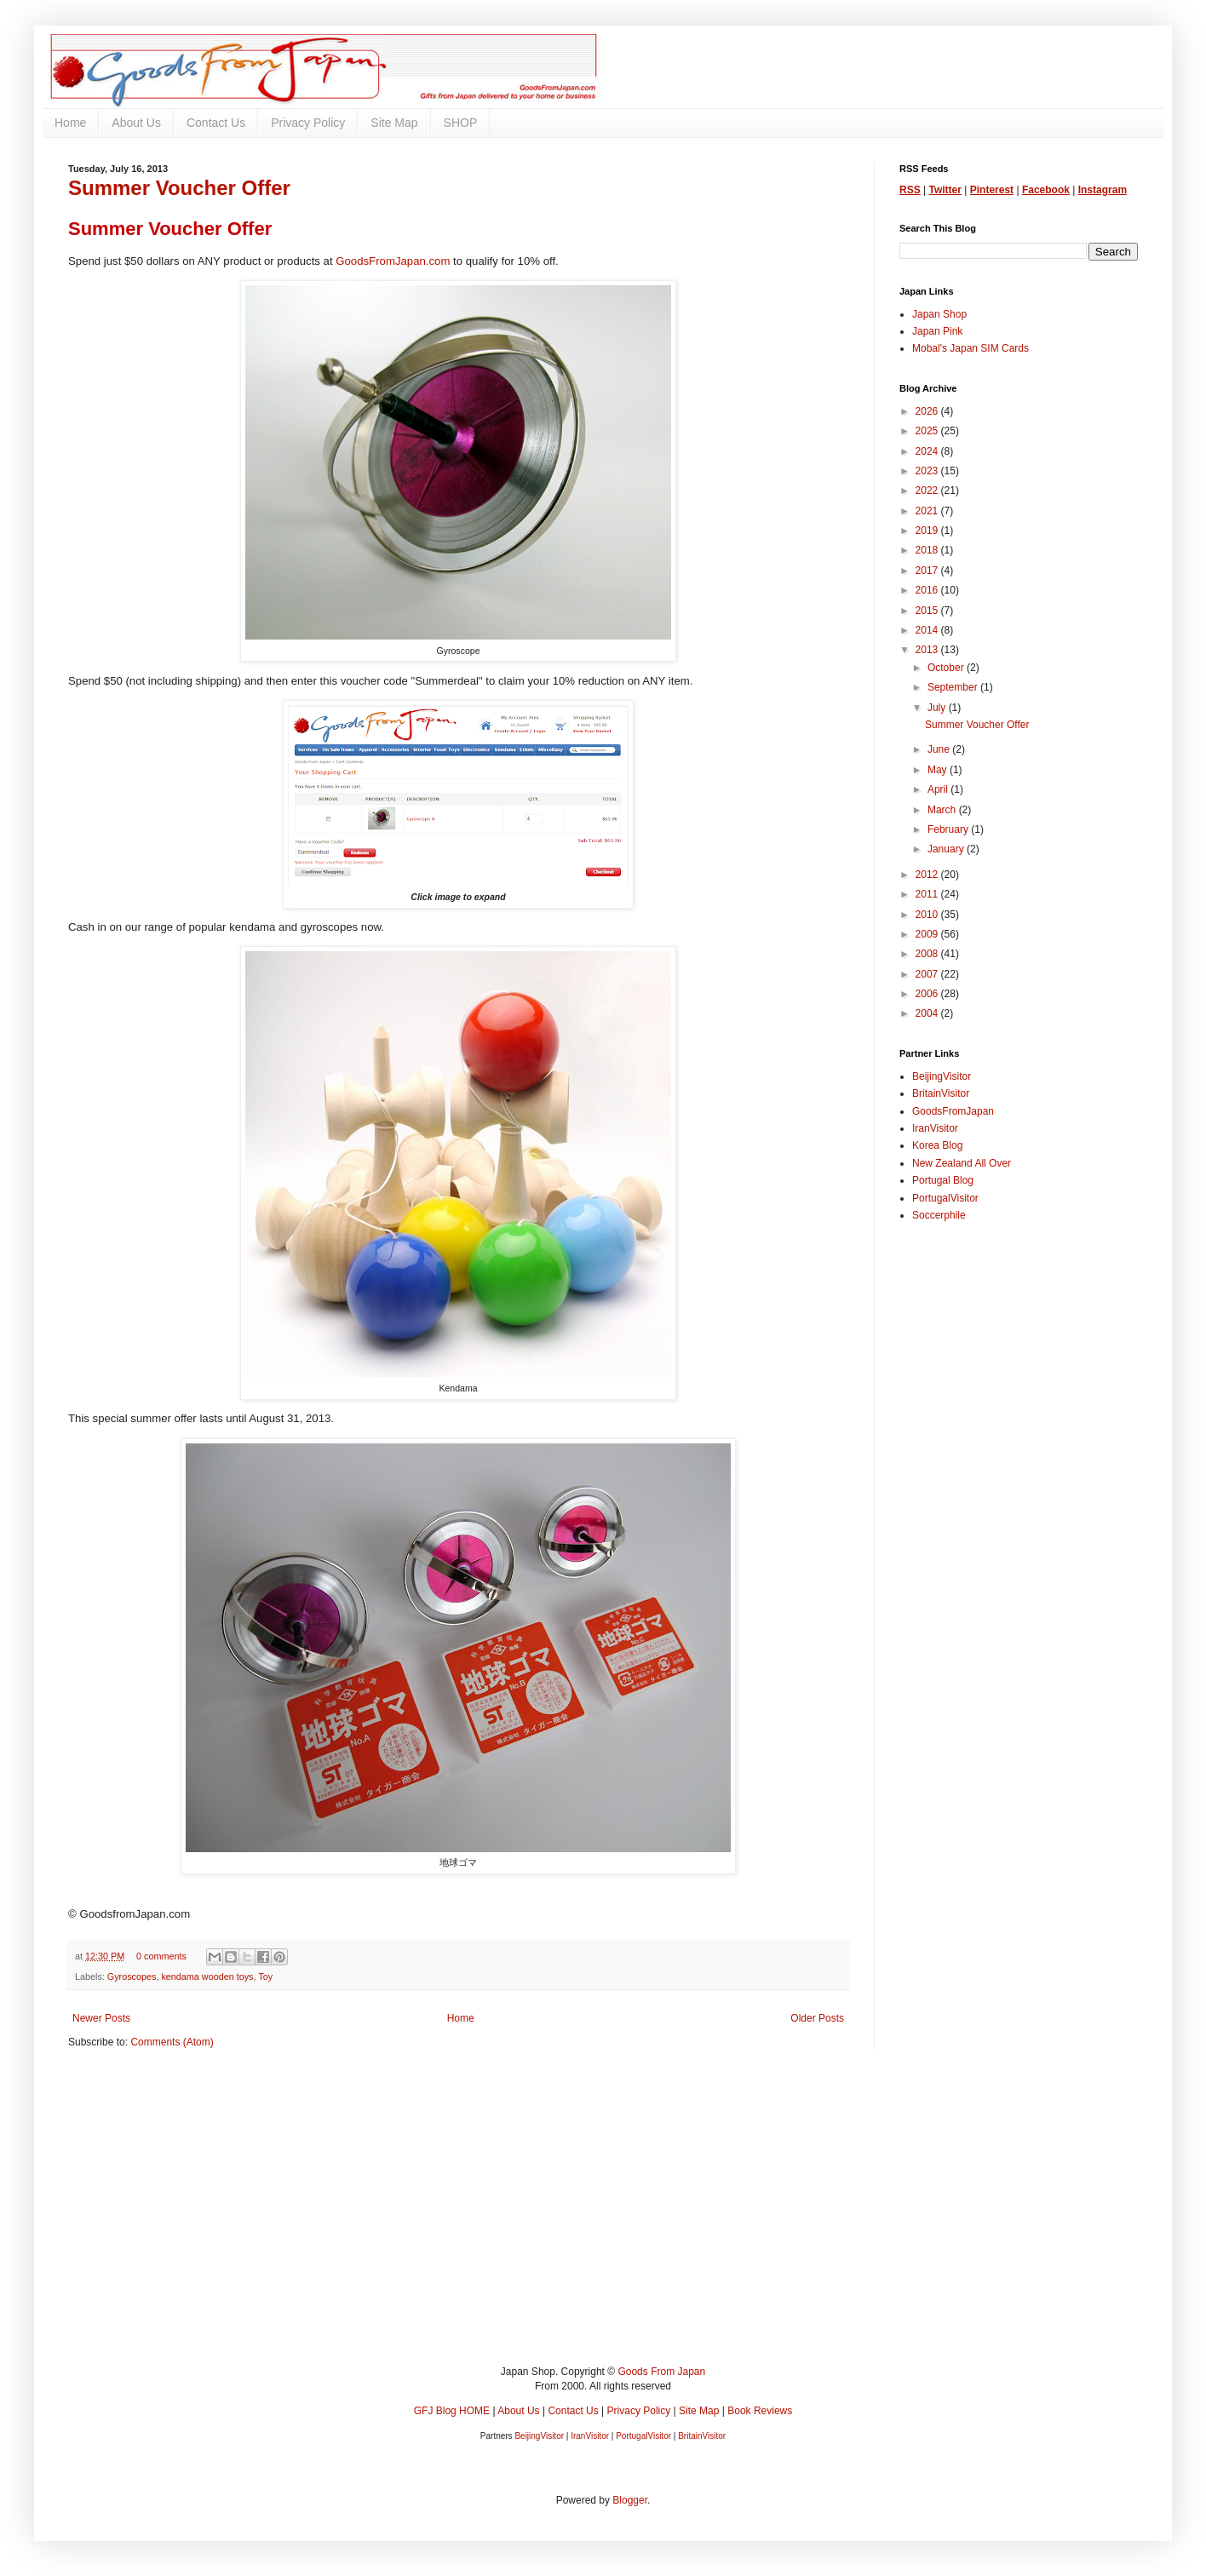 Image resolution: width=1206 pixels, height=2576 pixels. What do you see at coordinates (928, 550) in the screenshot?
I see `2018` at bounding box center [928, 550].